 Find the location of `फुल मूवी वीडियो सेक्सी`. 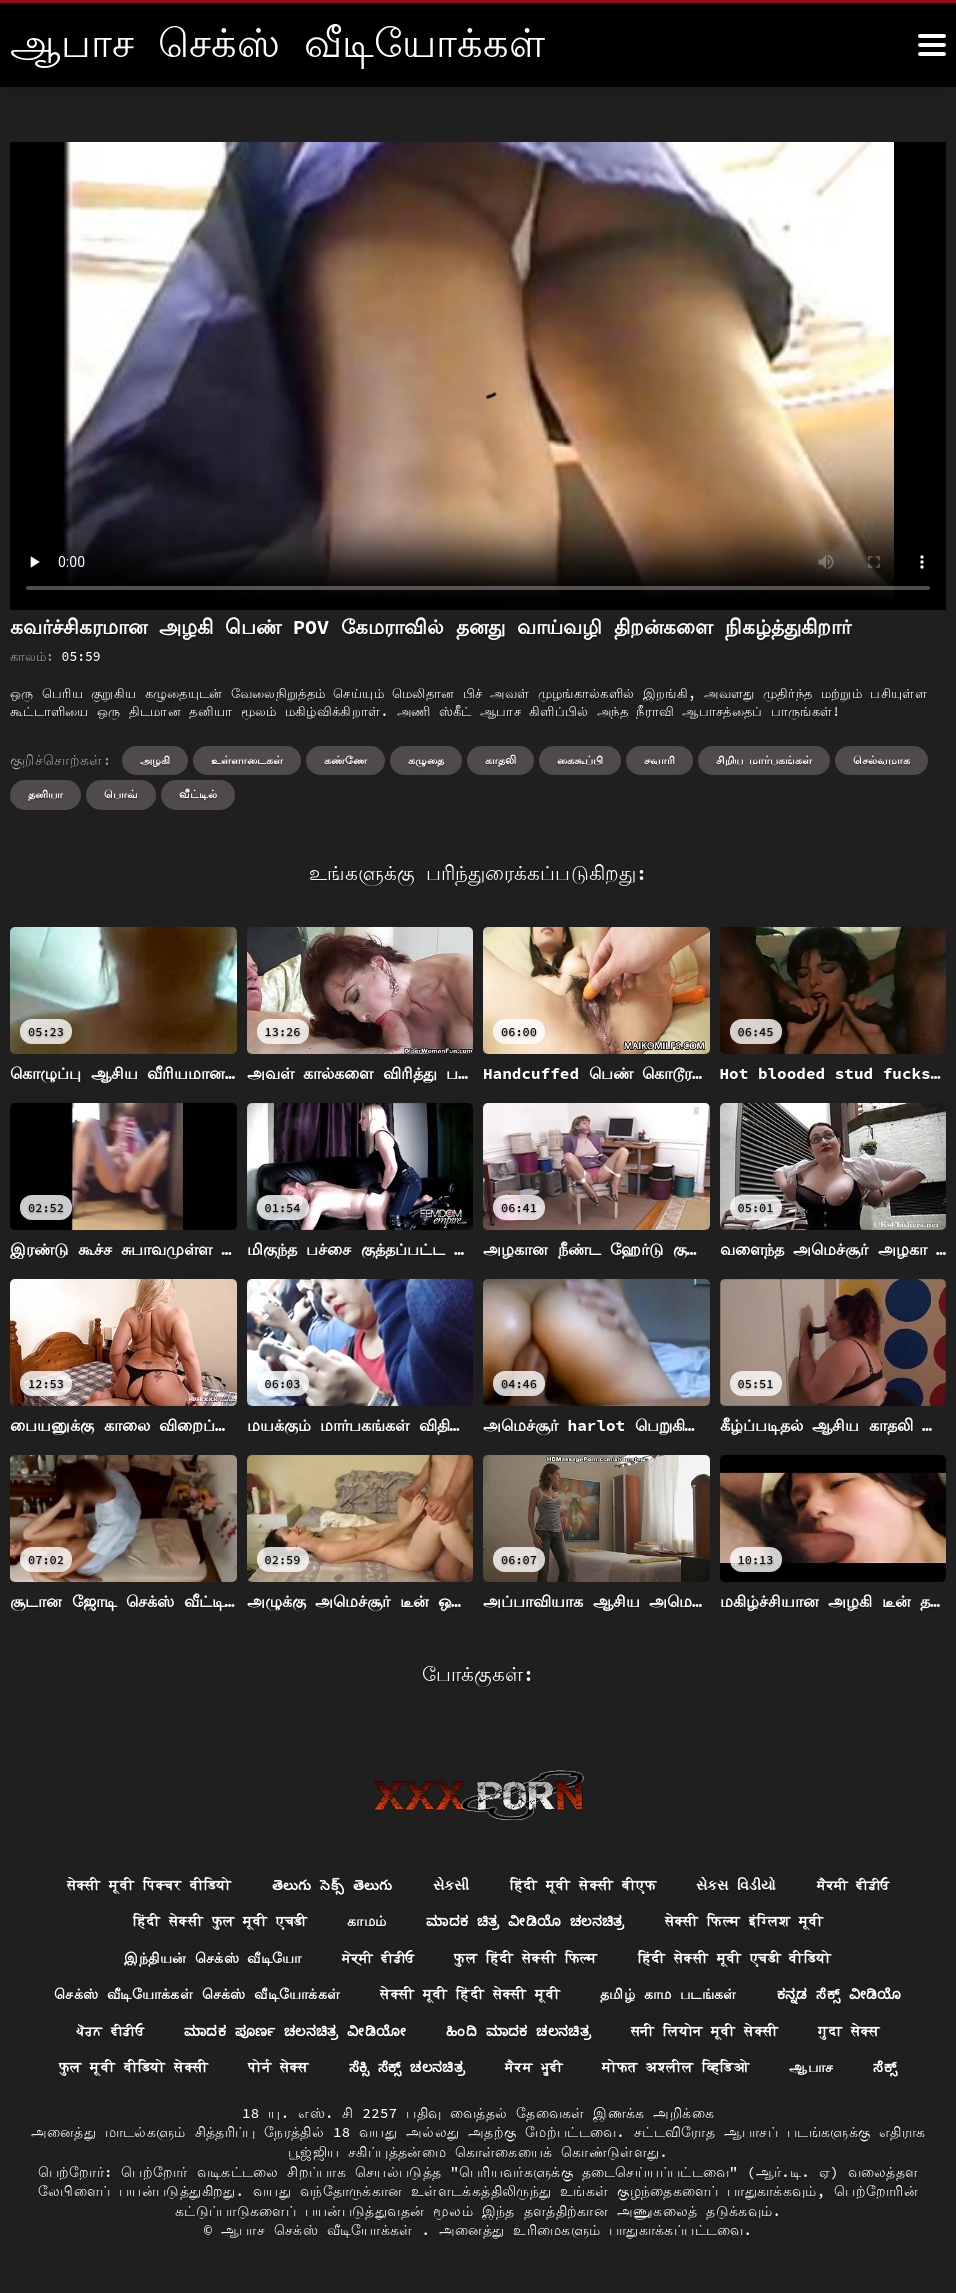

फुल मूवी वीडियो सेक्सी is located at coordinates (133, 2069).